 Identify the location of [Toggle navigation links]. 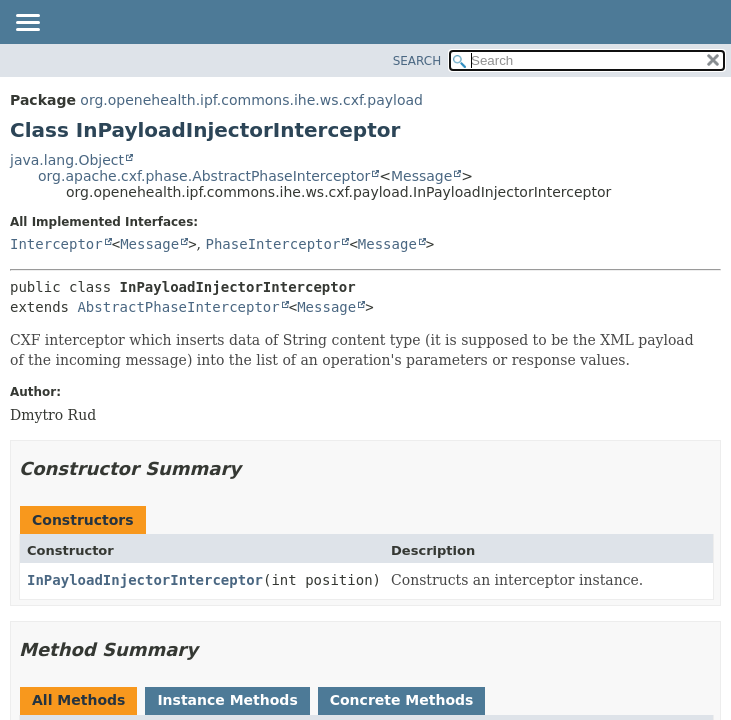
(27, 24).